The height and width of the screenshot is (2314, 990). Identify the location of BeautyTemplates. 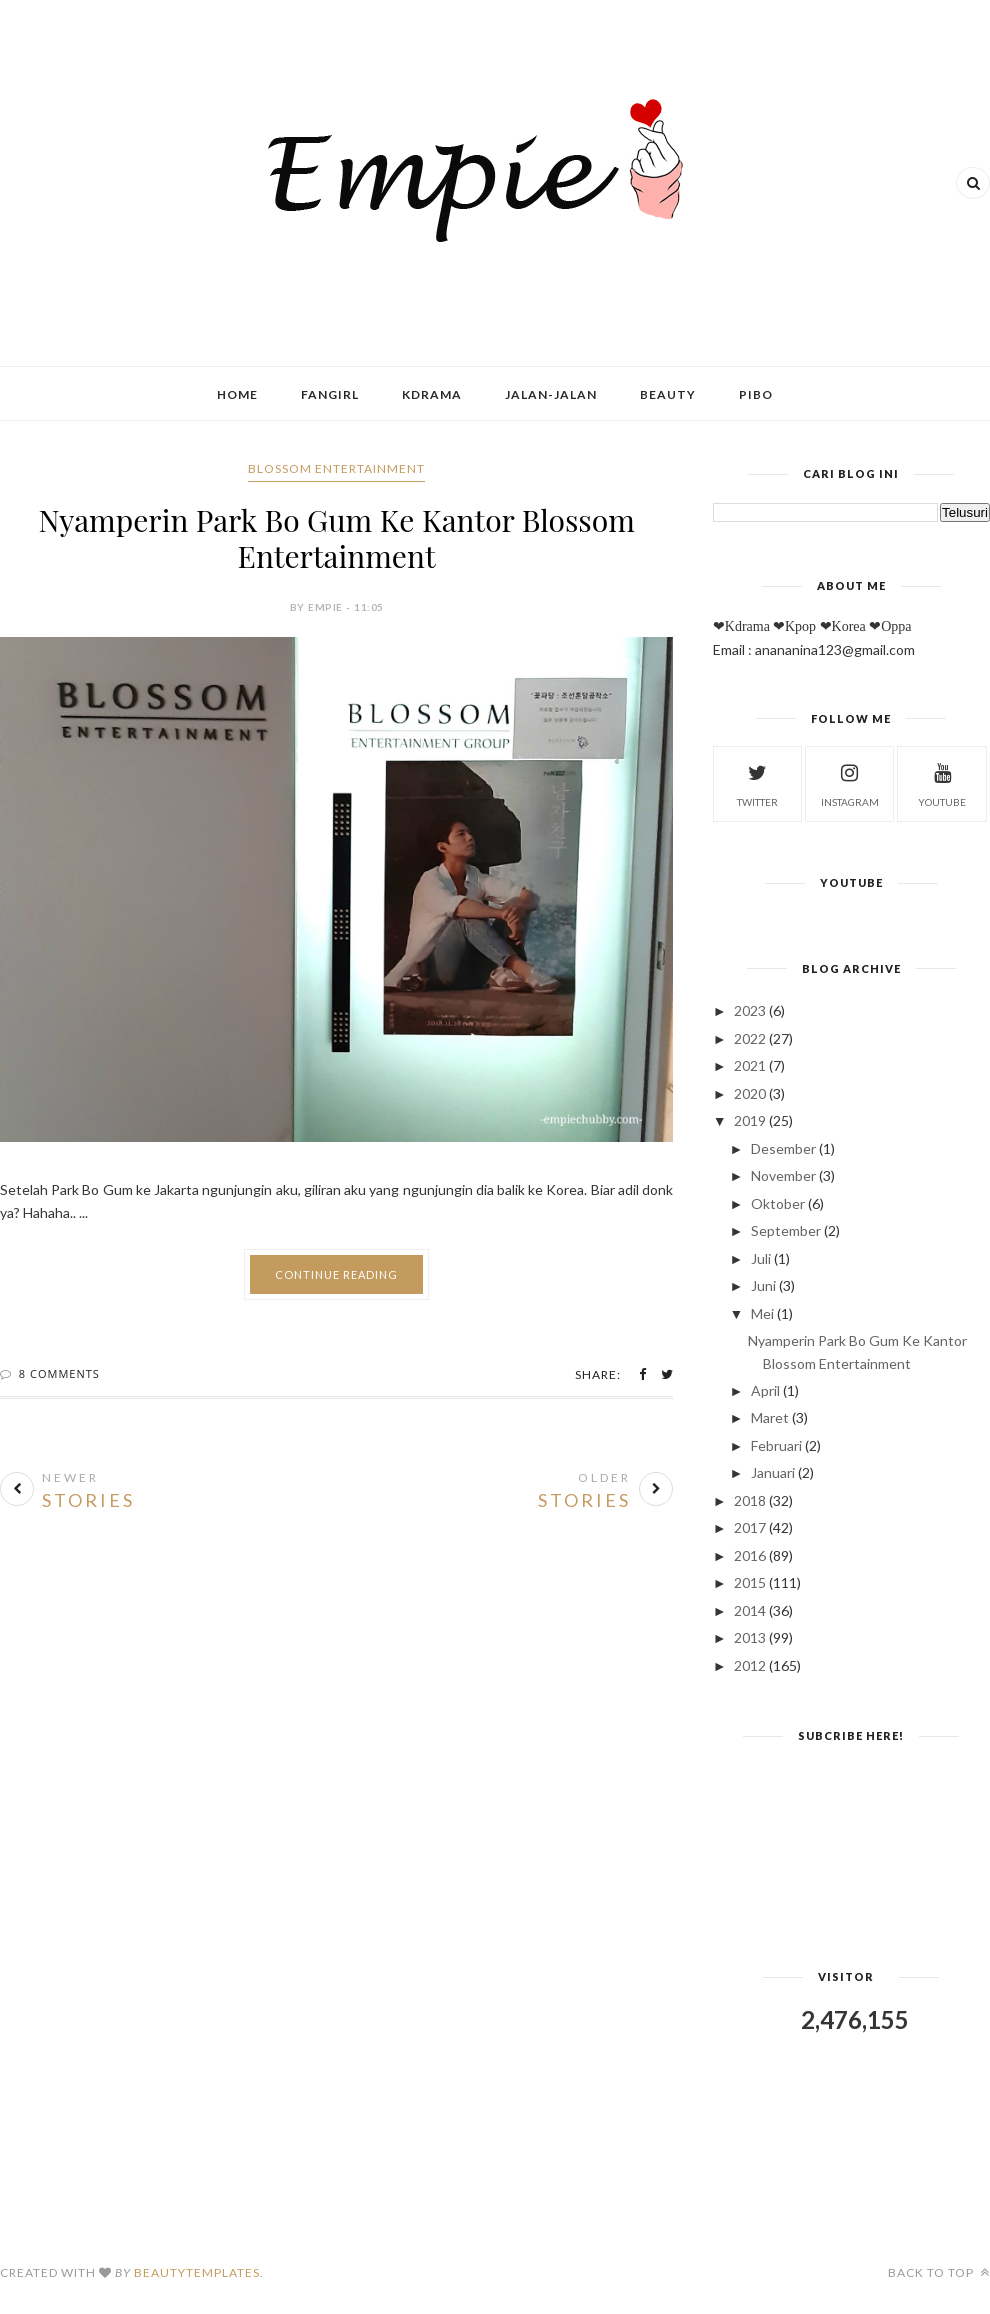
(197, 2272).